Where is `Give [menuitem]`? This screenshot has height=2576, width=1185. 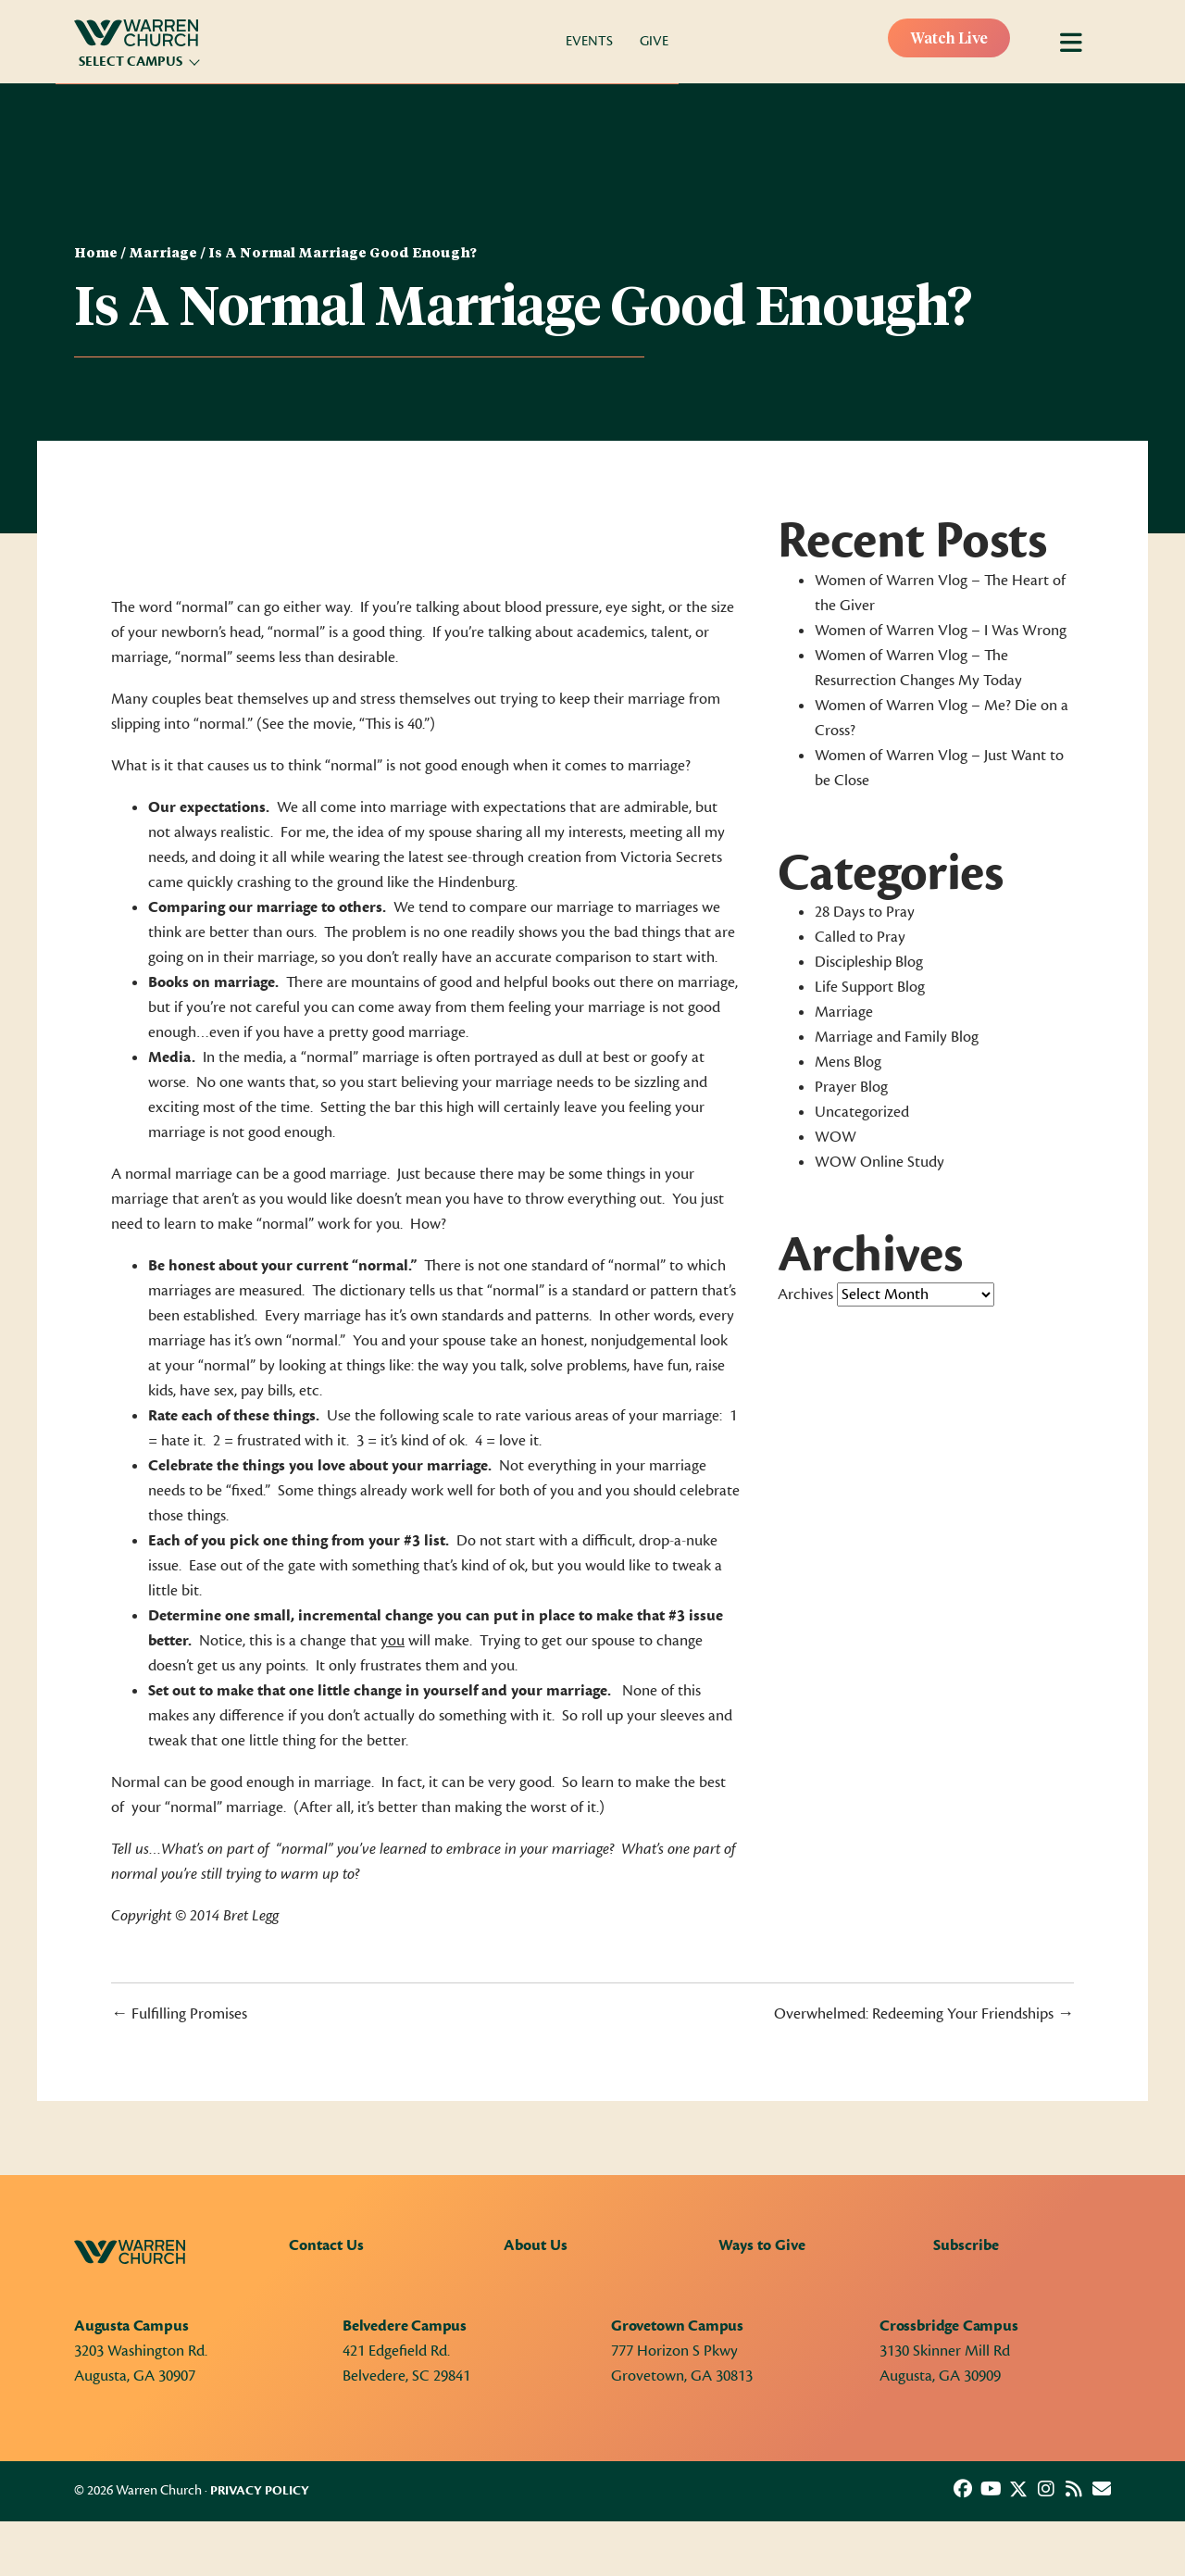 Give [menuitem] is located at coordinates (654, 41).